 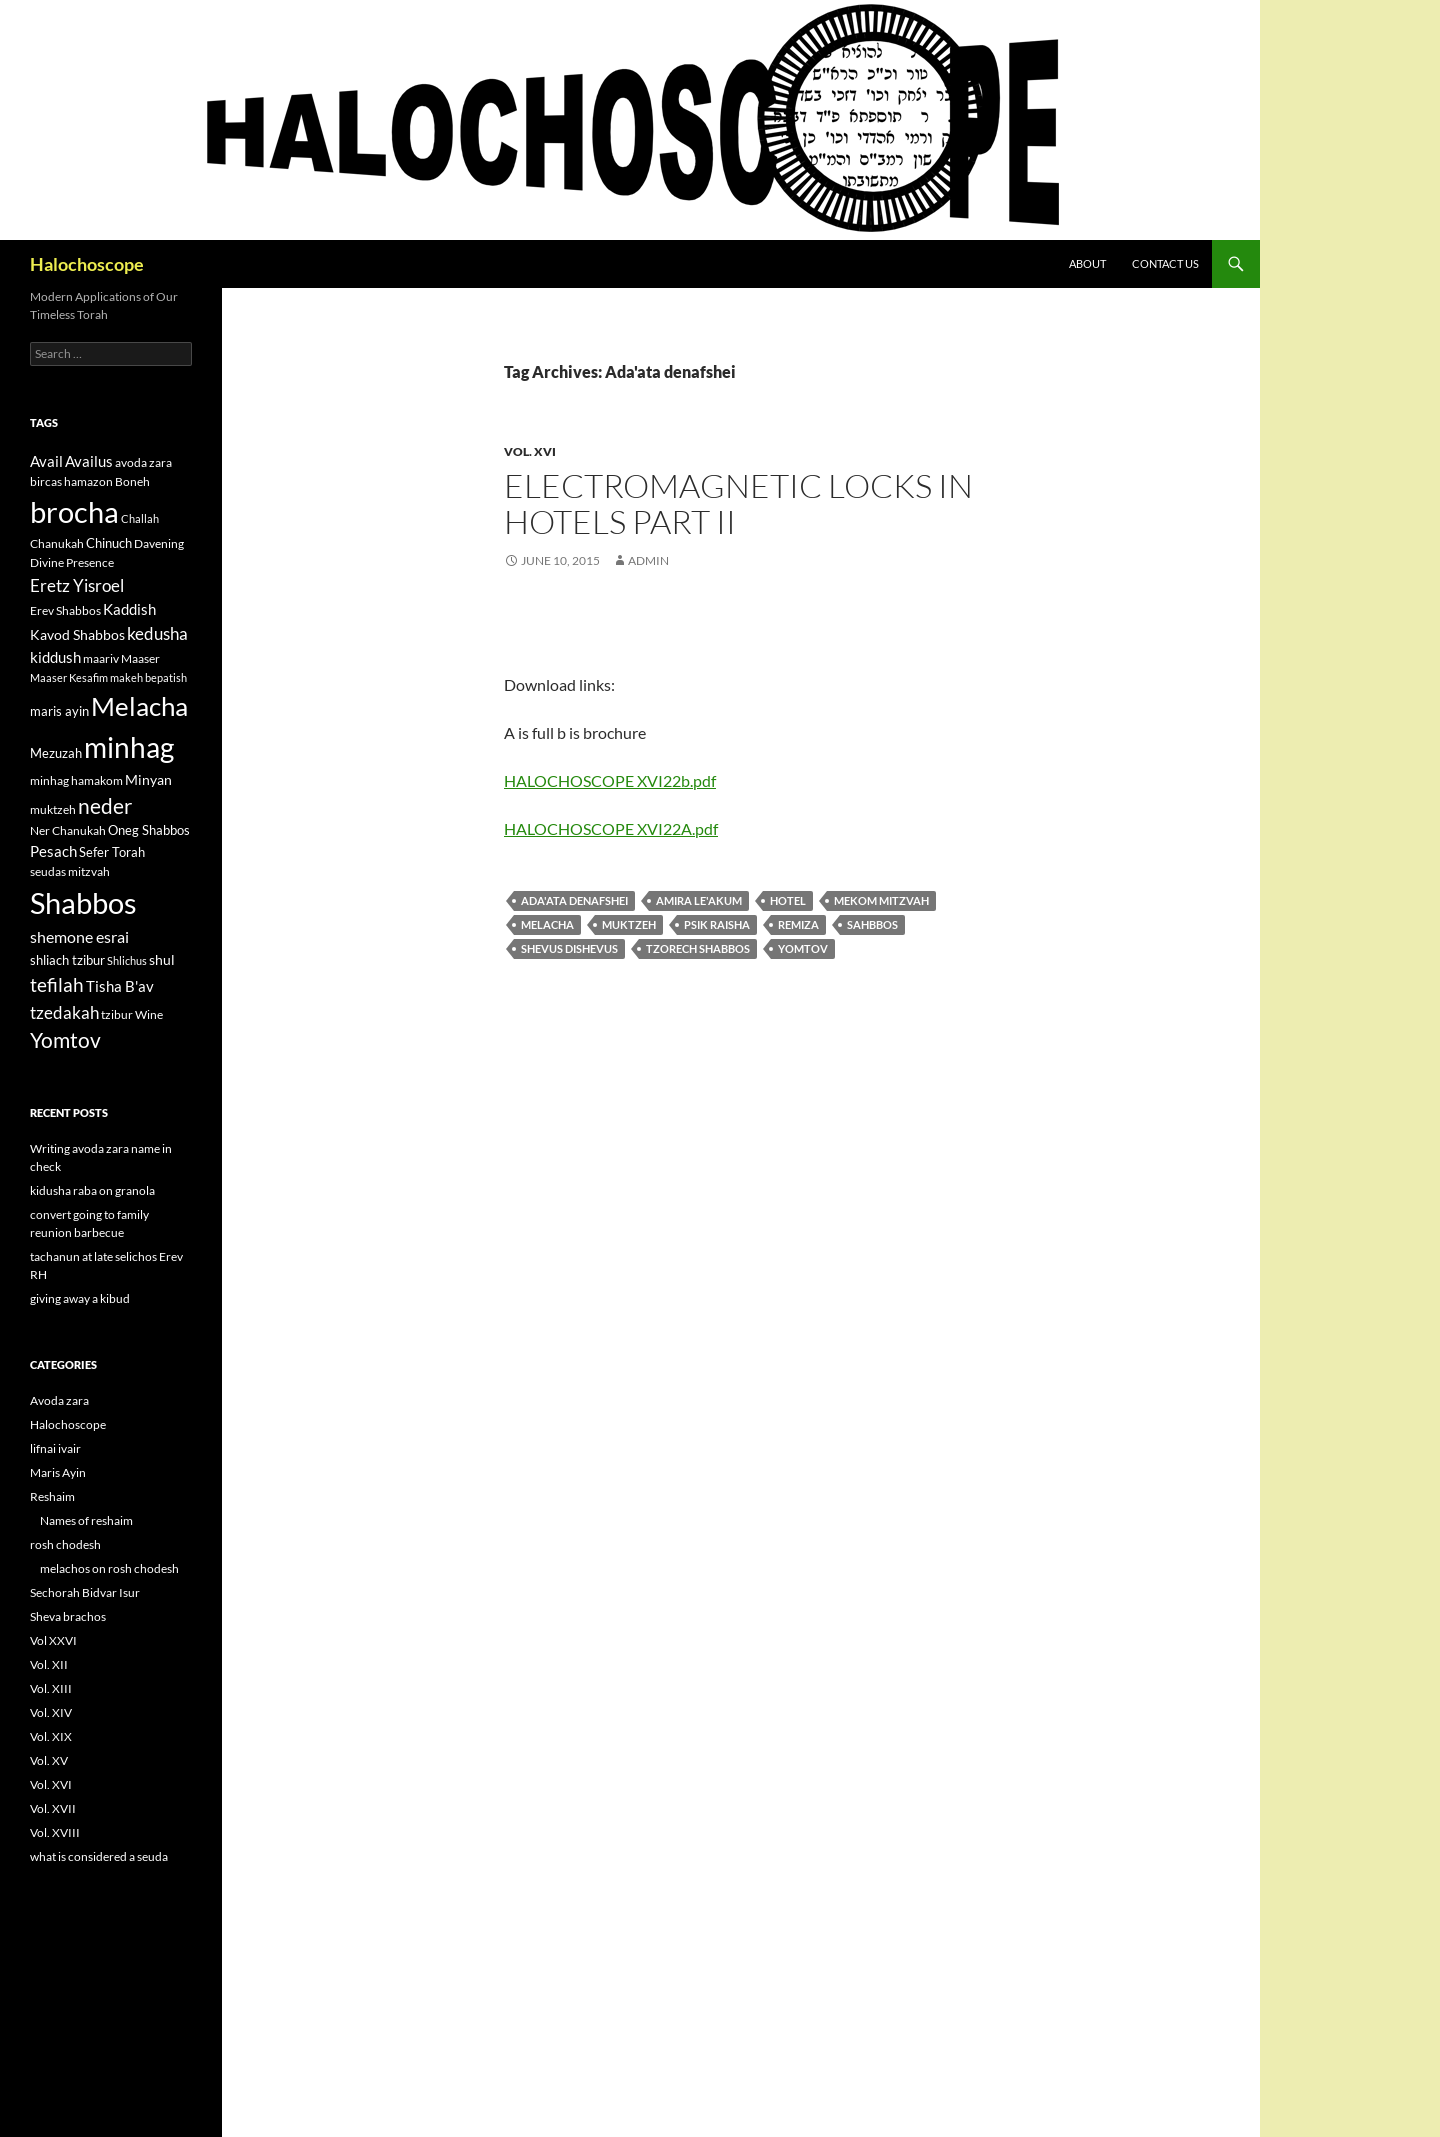 I want to click on Halochoscope, so click(x=87, y=264).